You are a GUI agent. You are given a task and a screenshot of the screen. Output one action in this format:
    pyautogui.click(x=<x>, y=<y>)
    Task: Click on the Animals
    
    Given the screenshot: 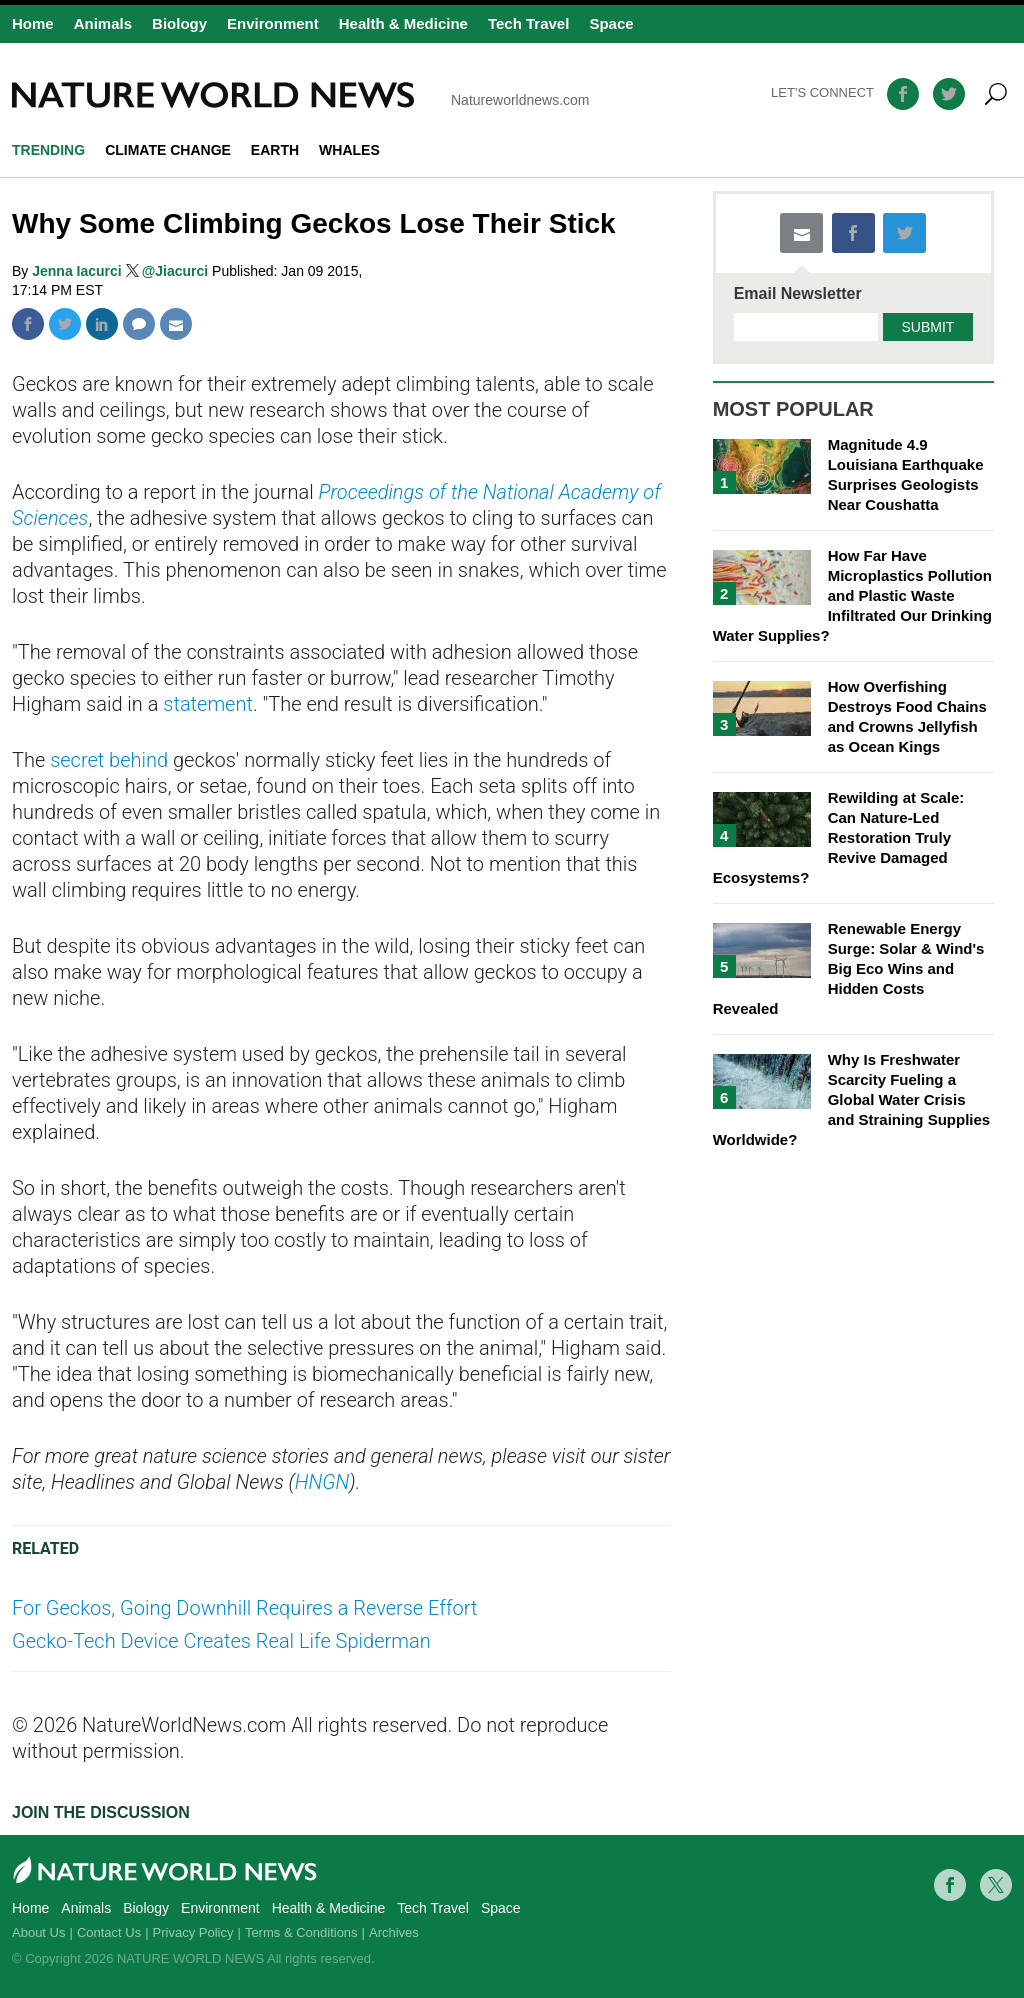 What is the action you would take?
    pyautogui.click(x=103, y=23)
    